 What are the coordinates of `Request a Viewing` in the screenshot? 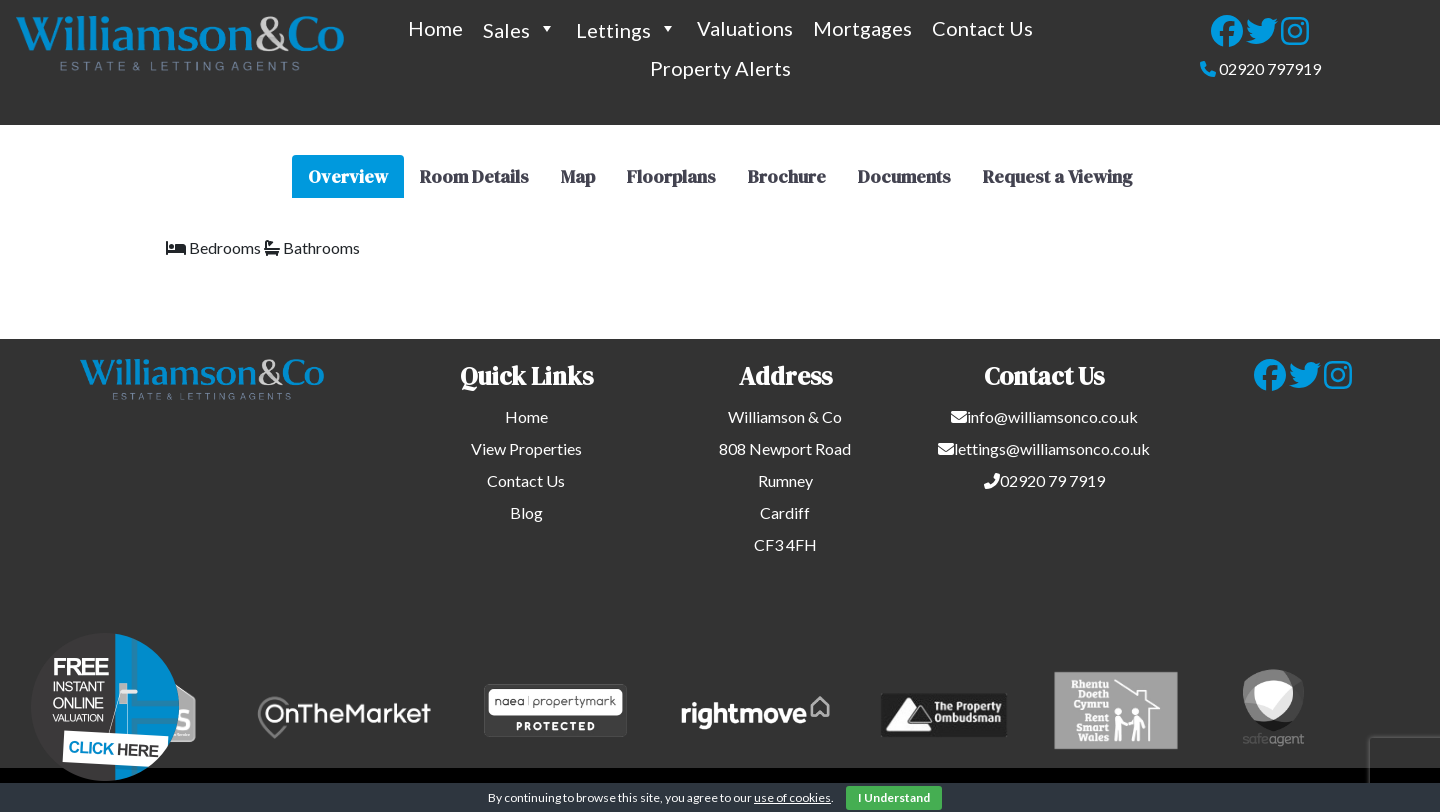 It's located at (1057, 176).